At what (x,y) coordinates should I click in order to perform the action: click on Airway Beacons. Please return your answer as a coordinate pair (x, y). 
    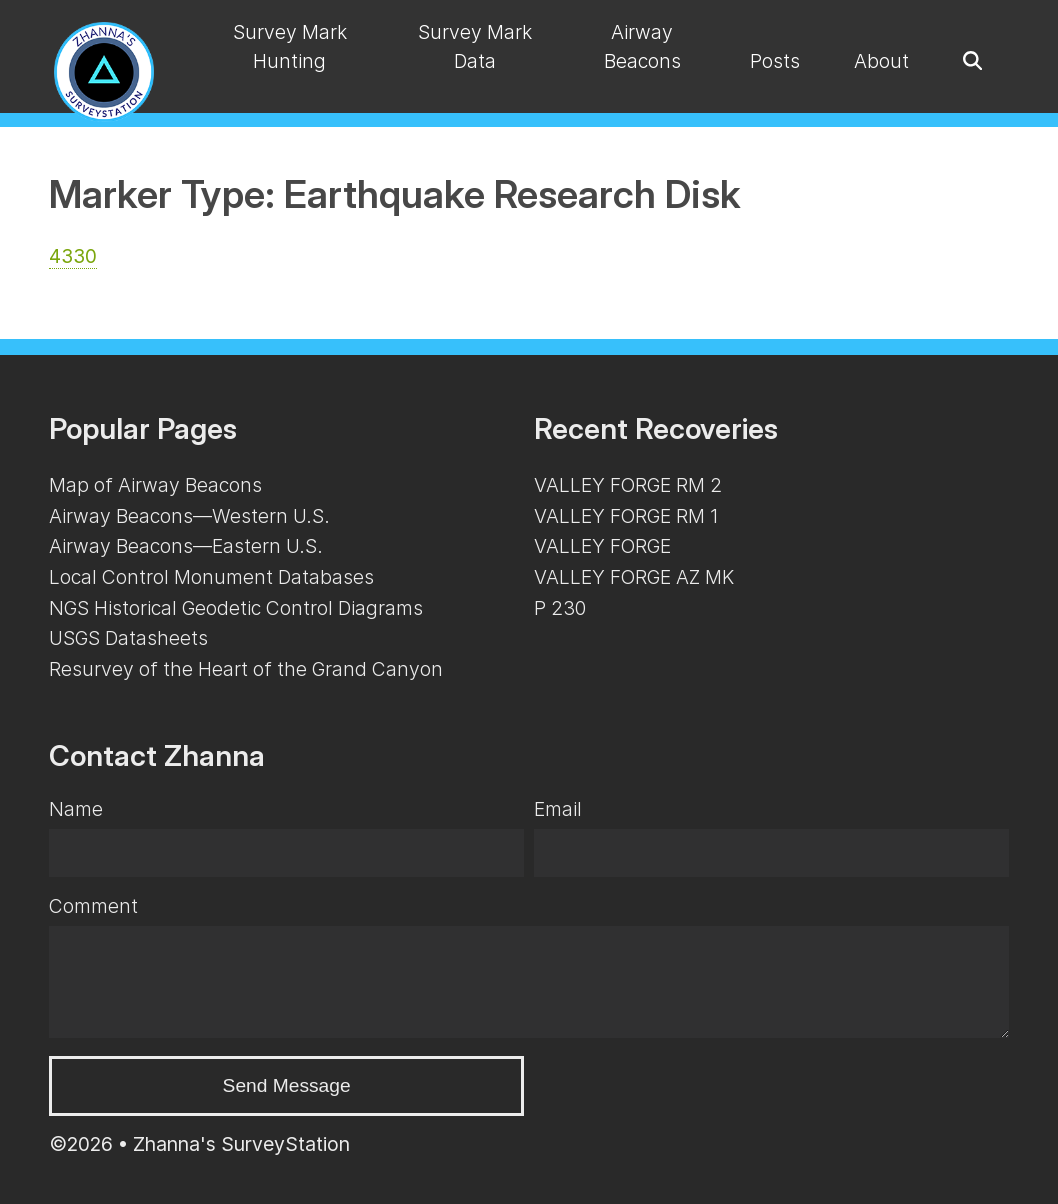
    Looking at the image, I should click on (642, 46).